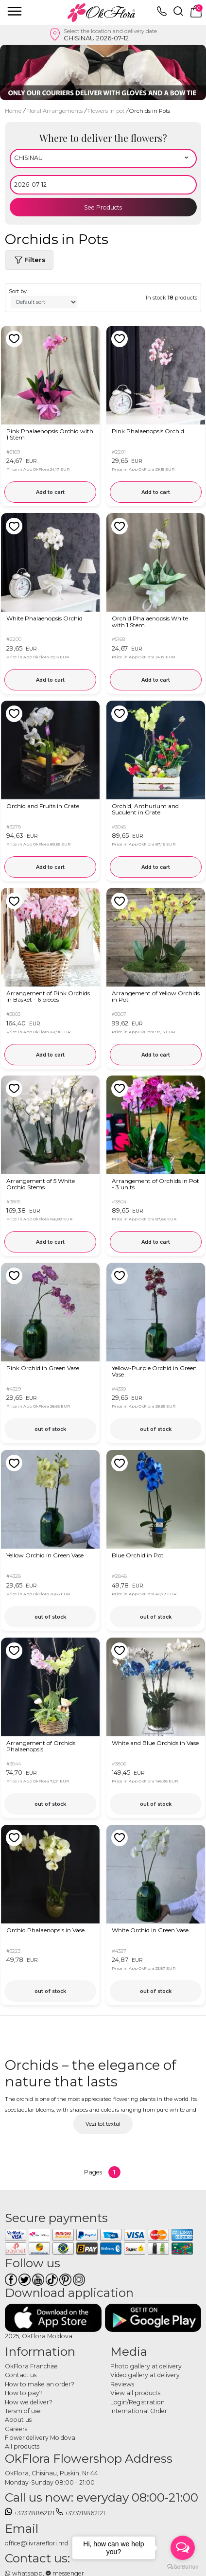 This screenshot has height=2576, width=206. I want to click on International Order, so click(138, 2411).